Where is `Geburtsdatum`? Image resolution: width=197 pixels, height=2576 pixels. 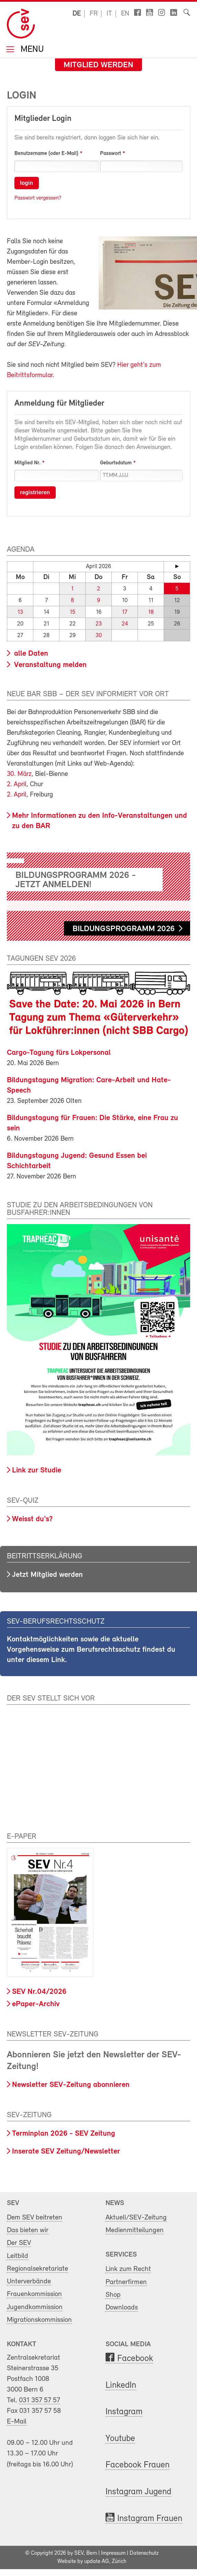
Geburtsdatum is located at coordinates (116, 463).